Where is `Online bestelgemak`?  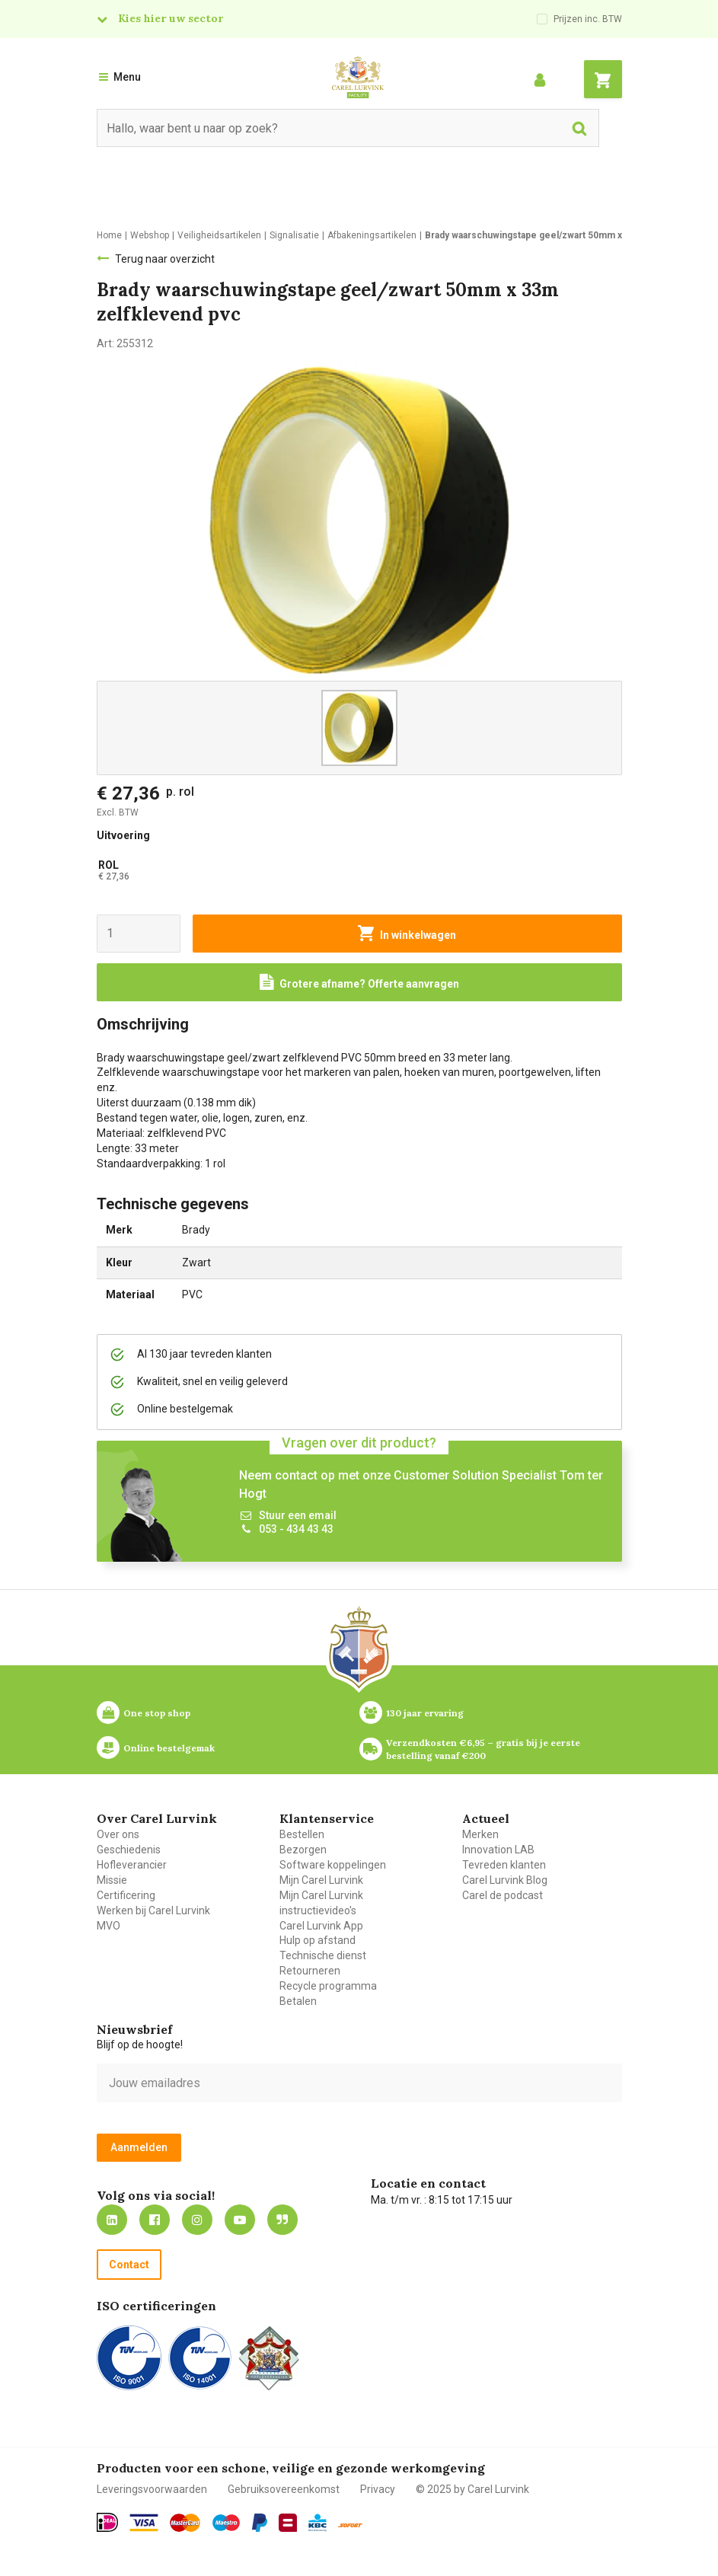
Online bestelgemak is located at coordinates (169, 1748).